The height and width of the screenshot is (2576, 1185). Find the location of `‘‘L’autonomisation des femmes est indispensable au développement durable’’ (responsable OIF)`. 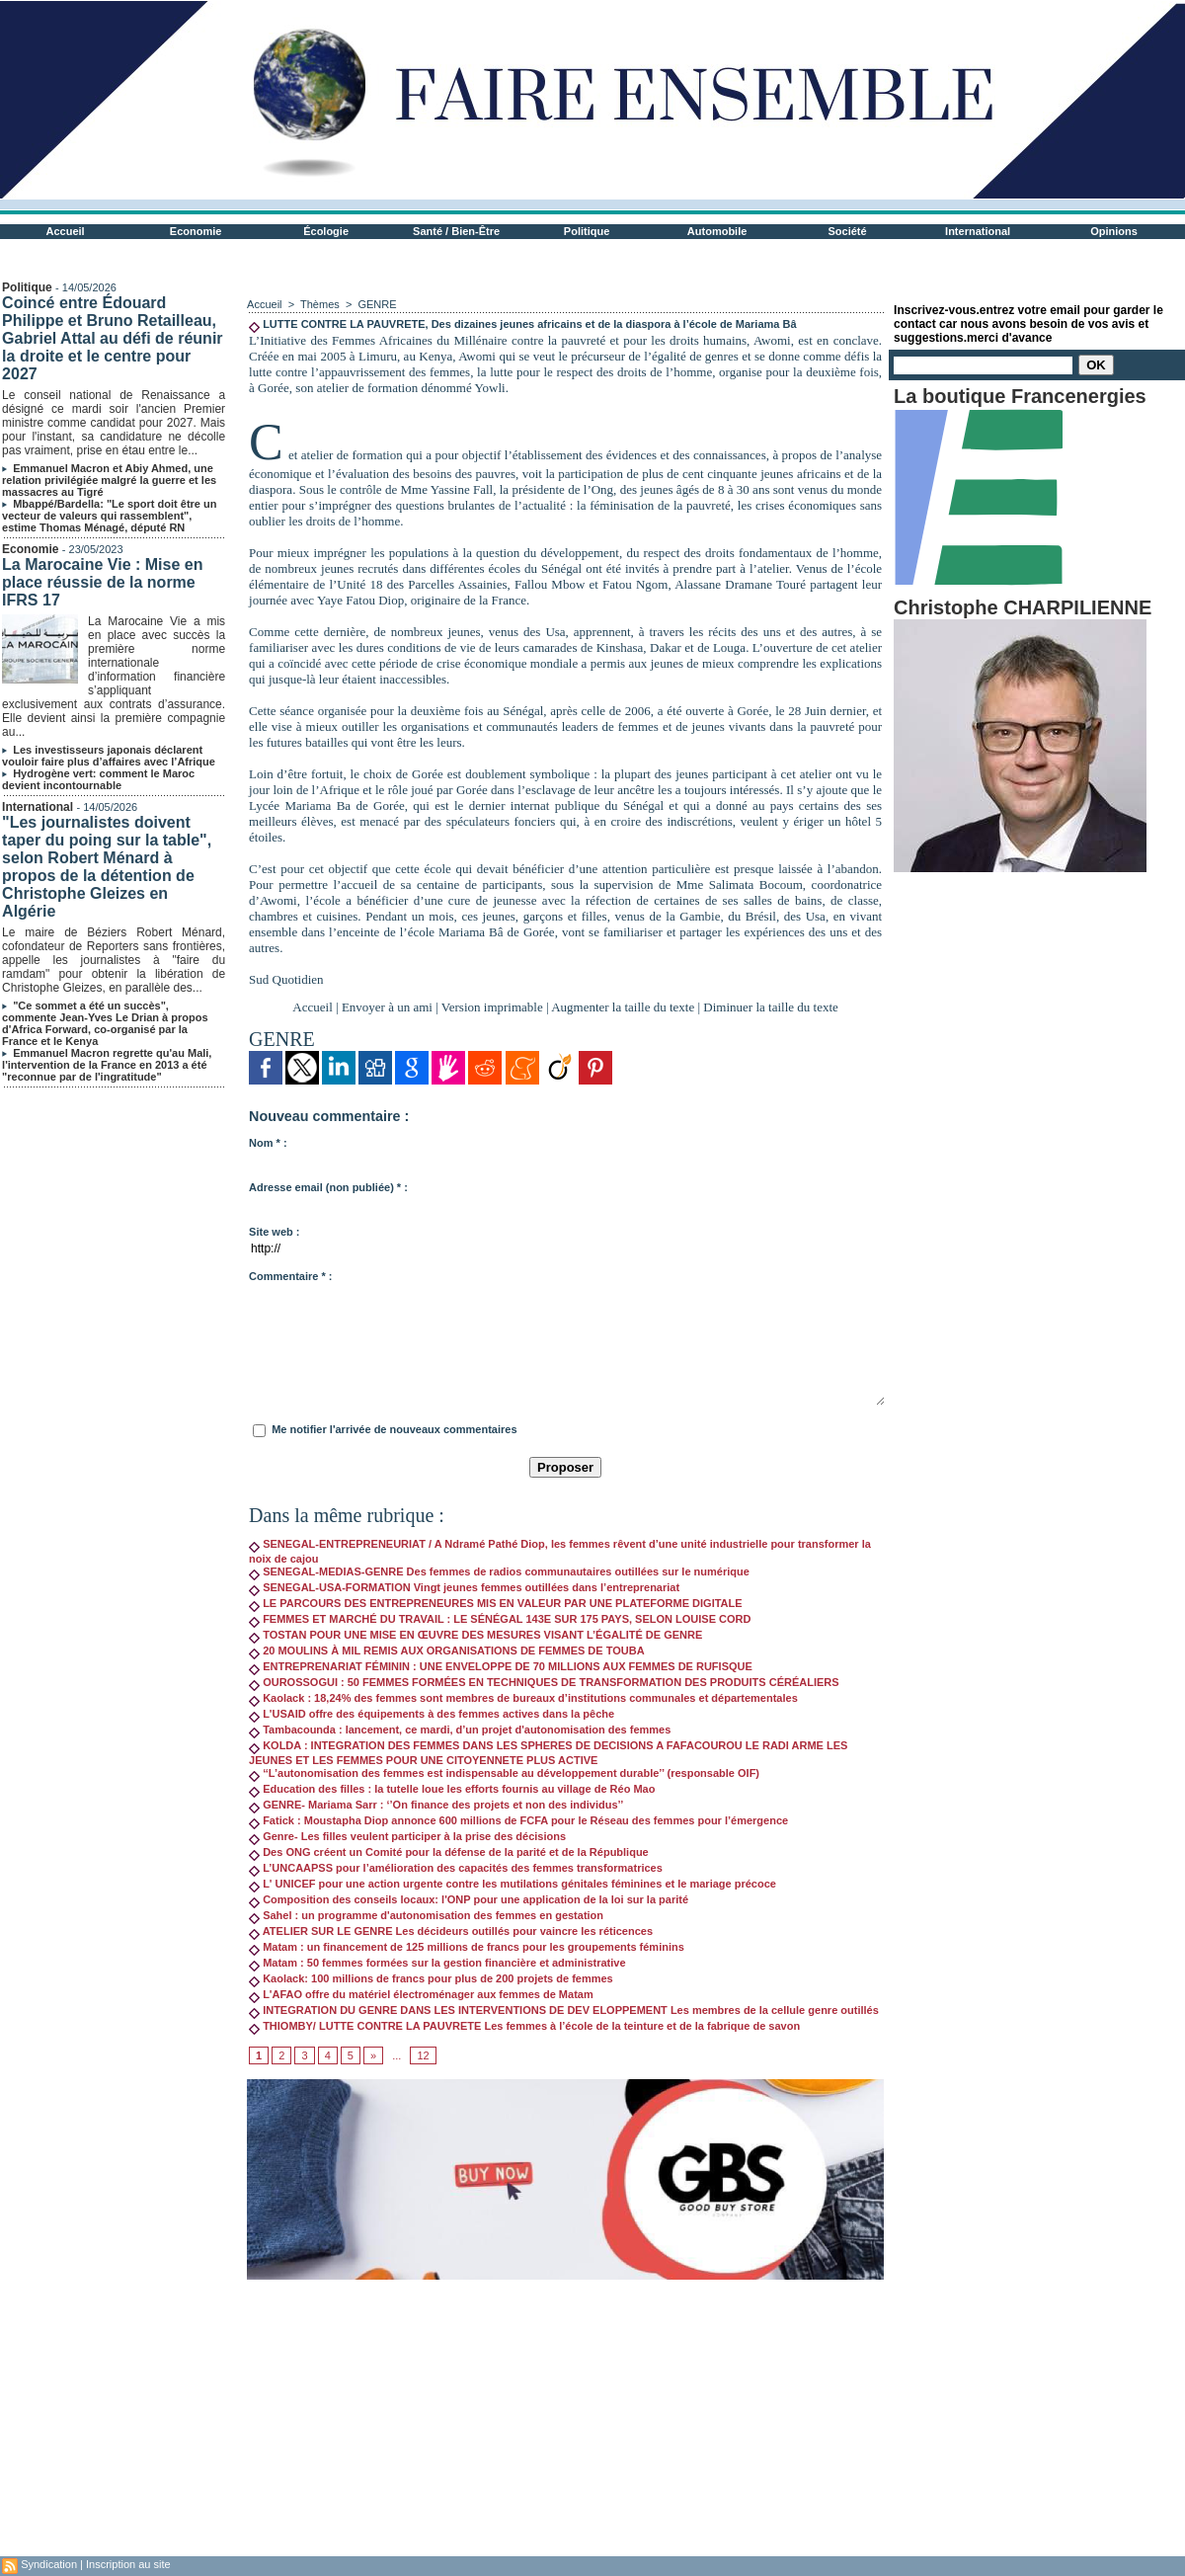

‘‘L’autonomisation des femmes est indispensable au développement durable’’ (responsable OIF) is located at coordinates (504, 1773).